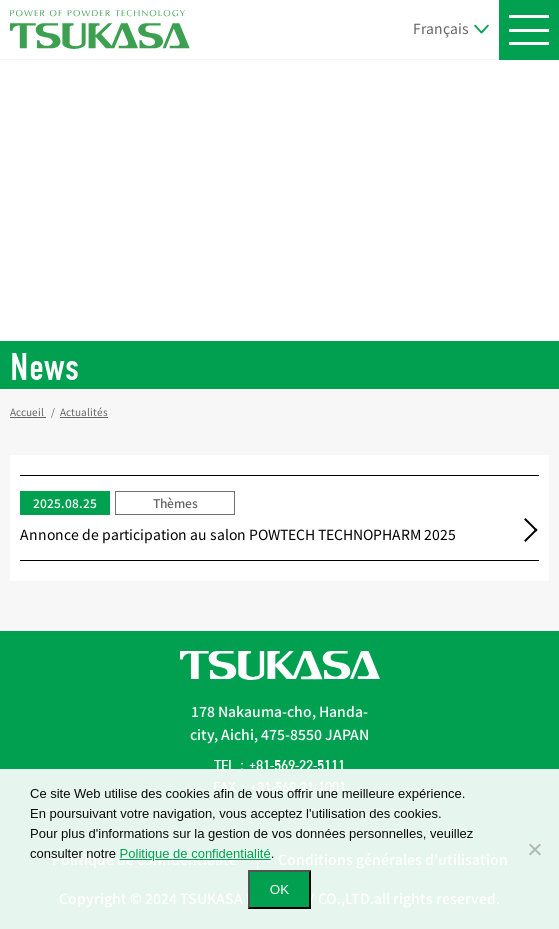 The image size is (559, 929). Describe the element at coordinates (279, 889) in the screenshot. I see `OK` at that location.